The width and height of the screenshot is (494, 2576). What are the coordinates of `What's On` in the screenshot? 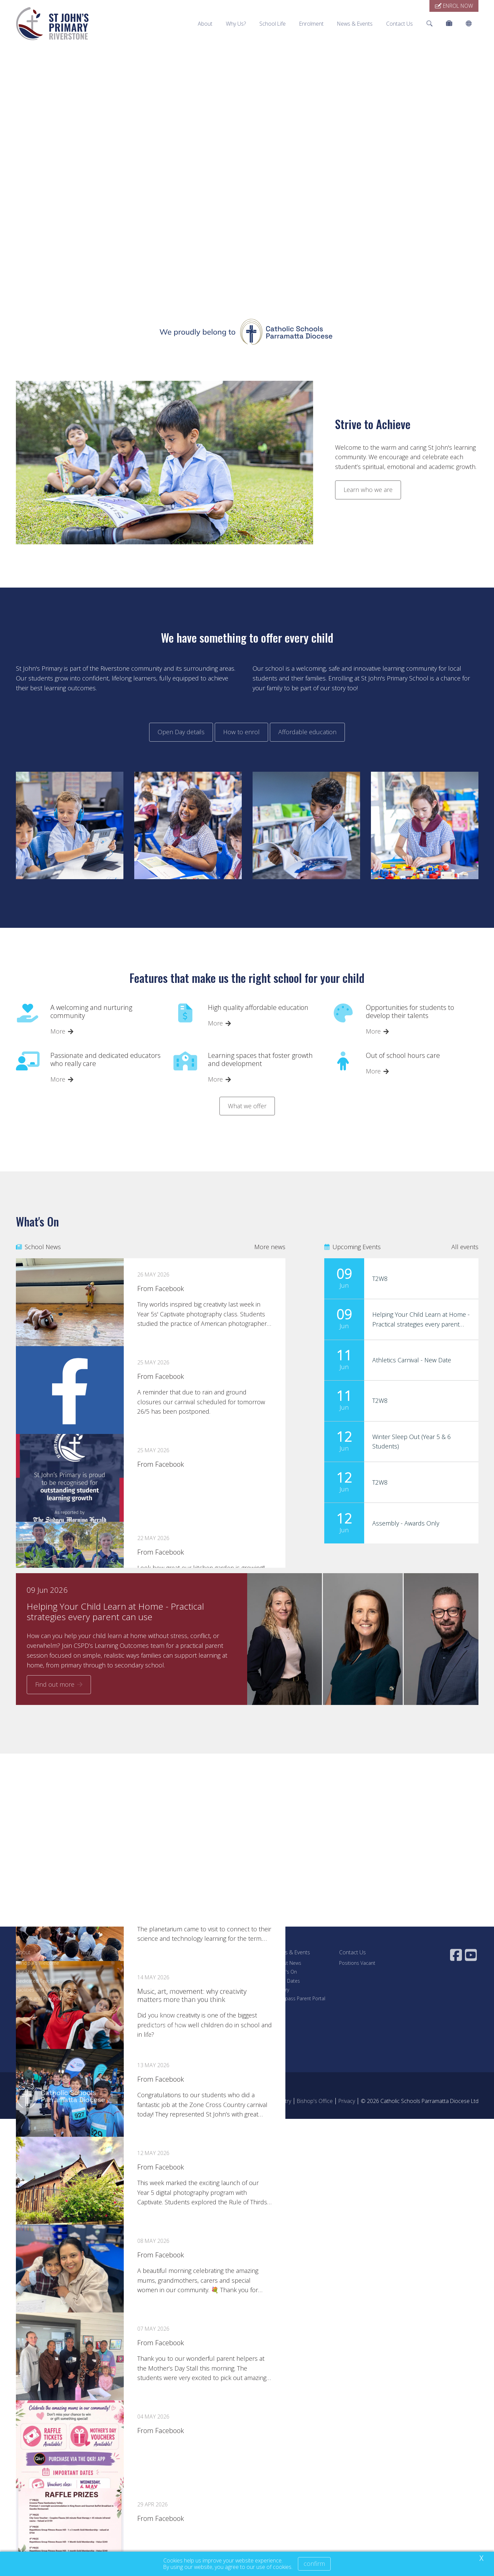 It's located at (286, 1971).